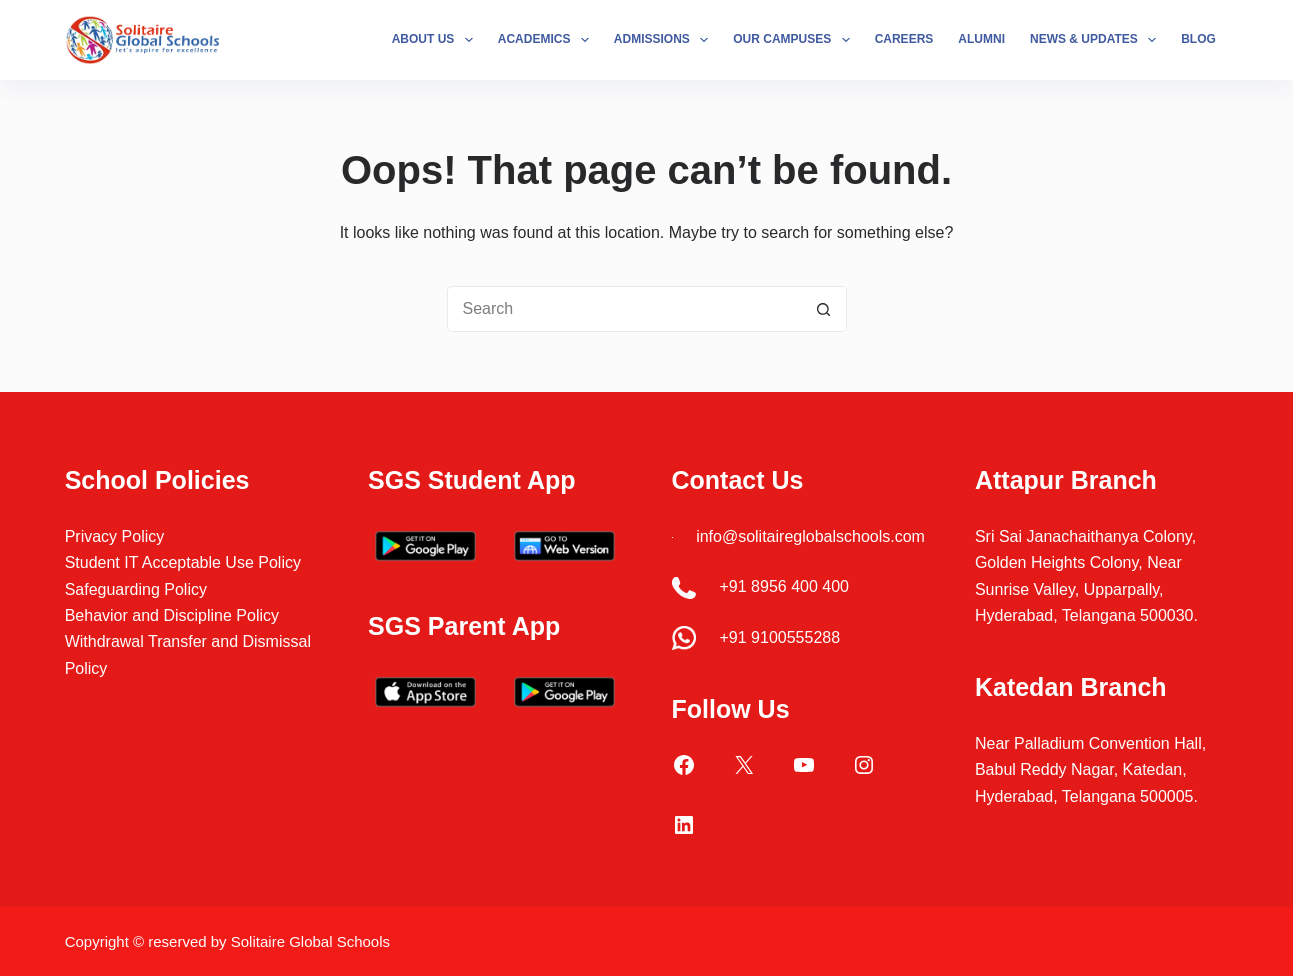  I want to click on Our Campuses, so click(795, 40).